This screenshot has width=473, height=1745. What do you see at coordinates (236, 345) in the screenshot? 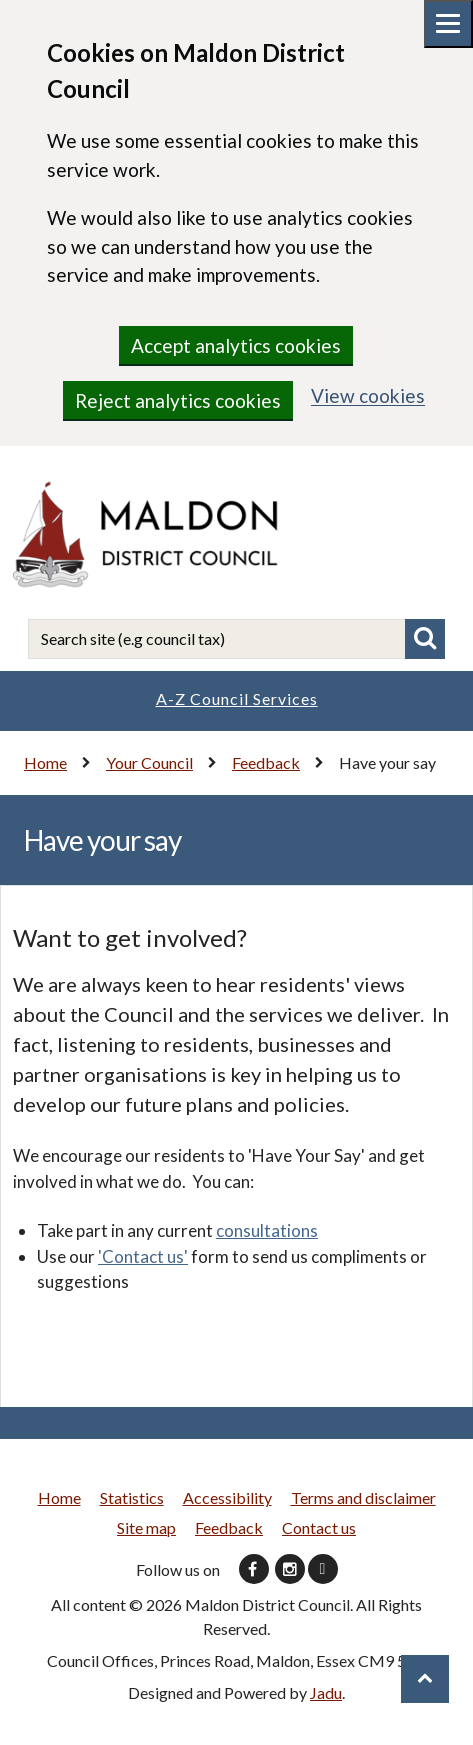
I see `Accept analytics cookies [region]` at bounding box center [236, 345].